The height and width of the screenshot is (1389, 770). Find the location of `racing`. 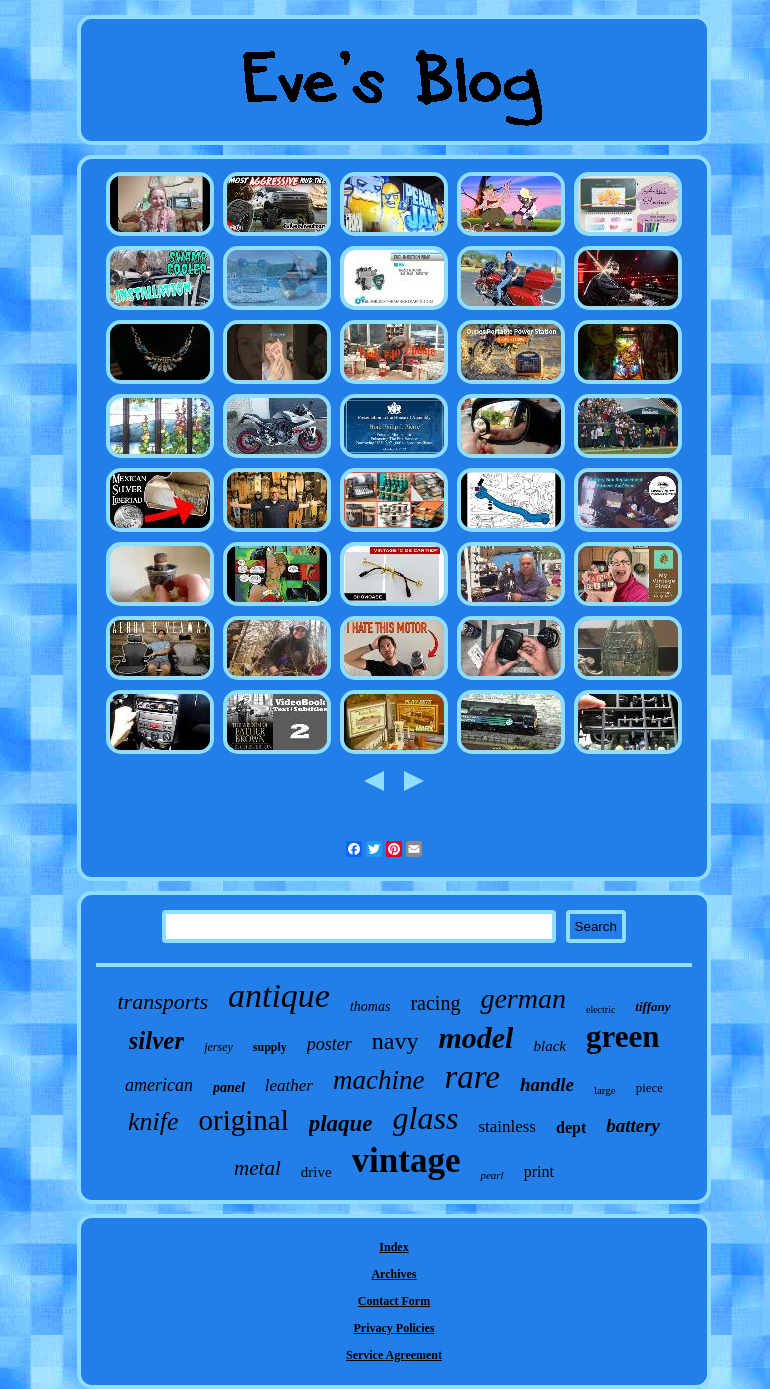

racing is located at coordinates (435, 1003).